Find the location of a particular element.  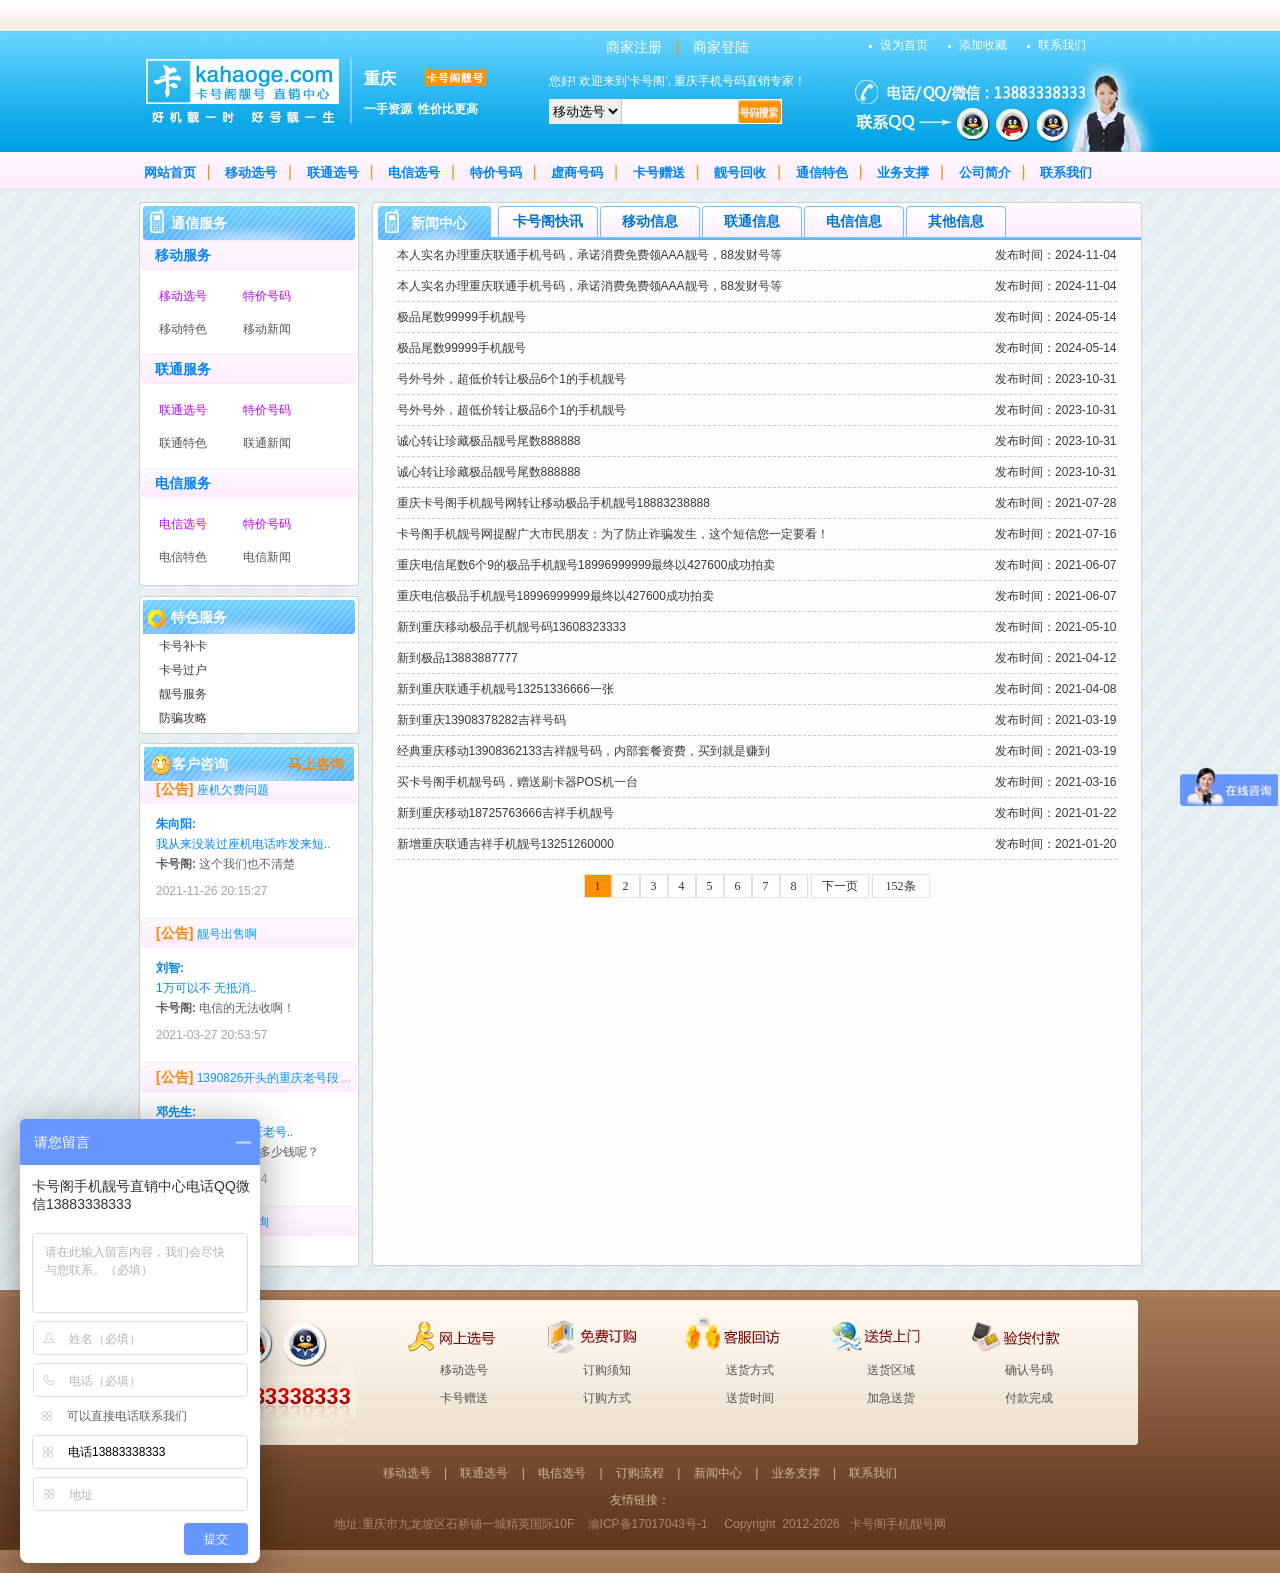

网站首页 is located at coordinates (170, 172).